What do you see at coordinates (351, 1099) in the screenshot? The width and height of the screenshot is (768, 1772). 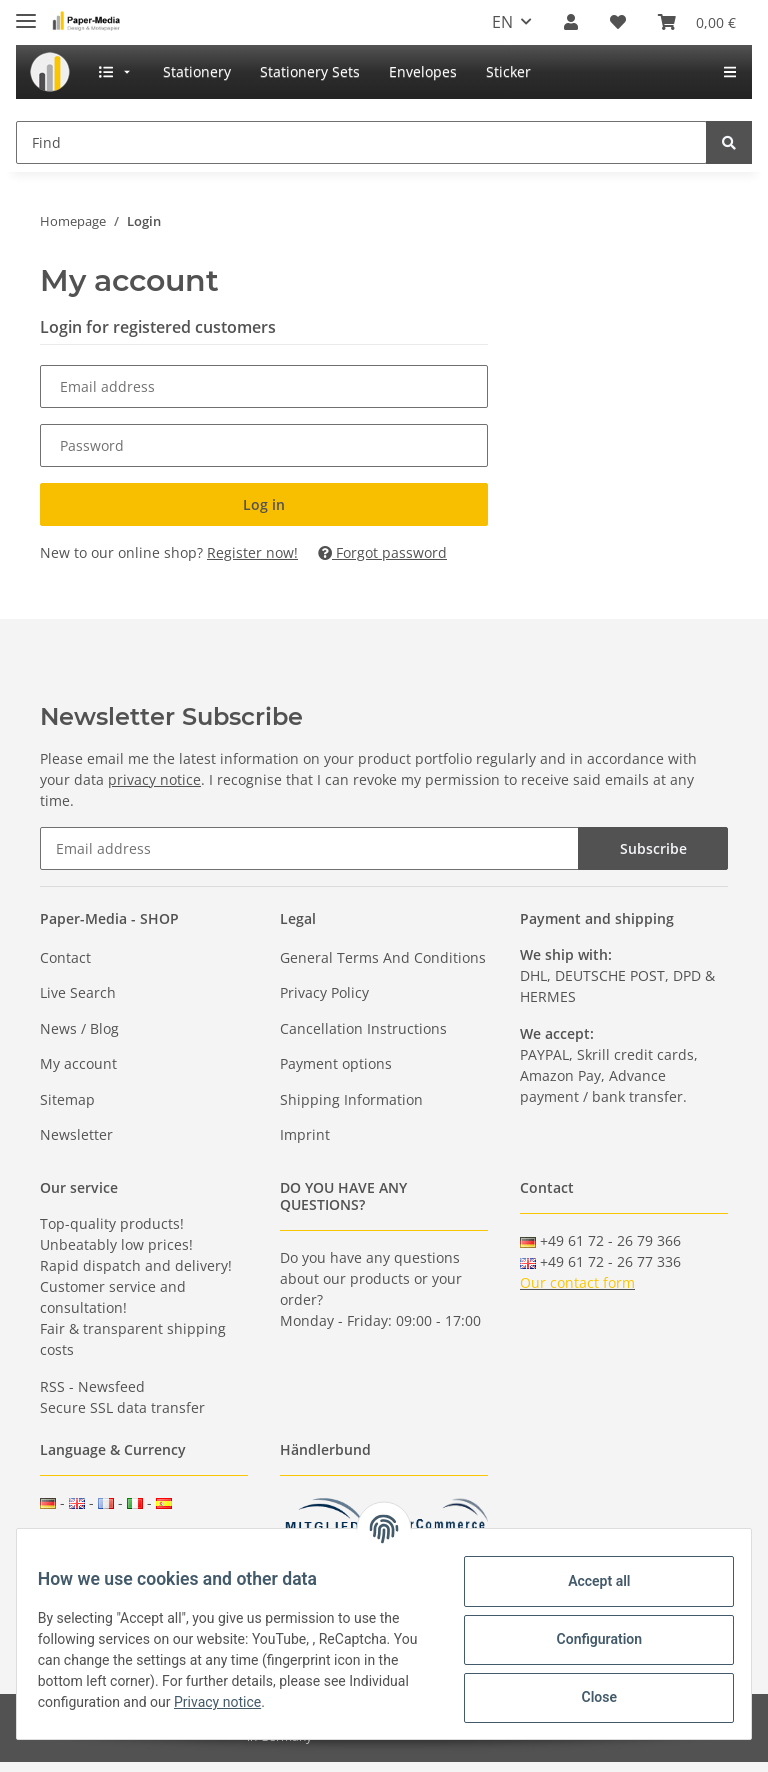 I see `Shipping Information` at bounding box center [351, 1099].